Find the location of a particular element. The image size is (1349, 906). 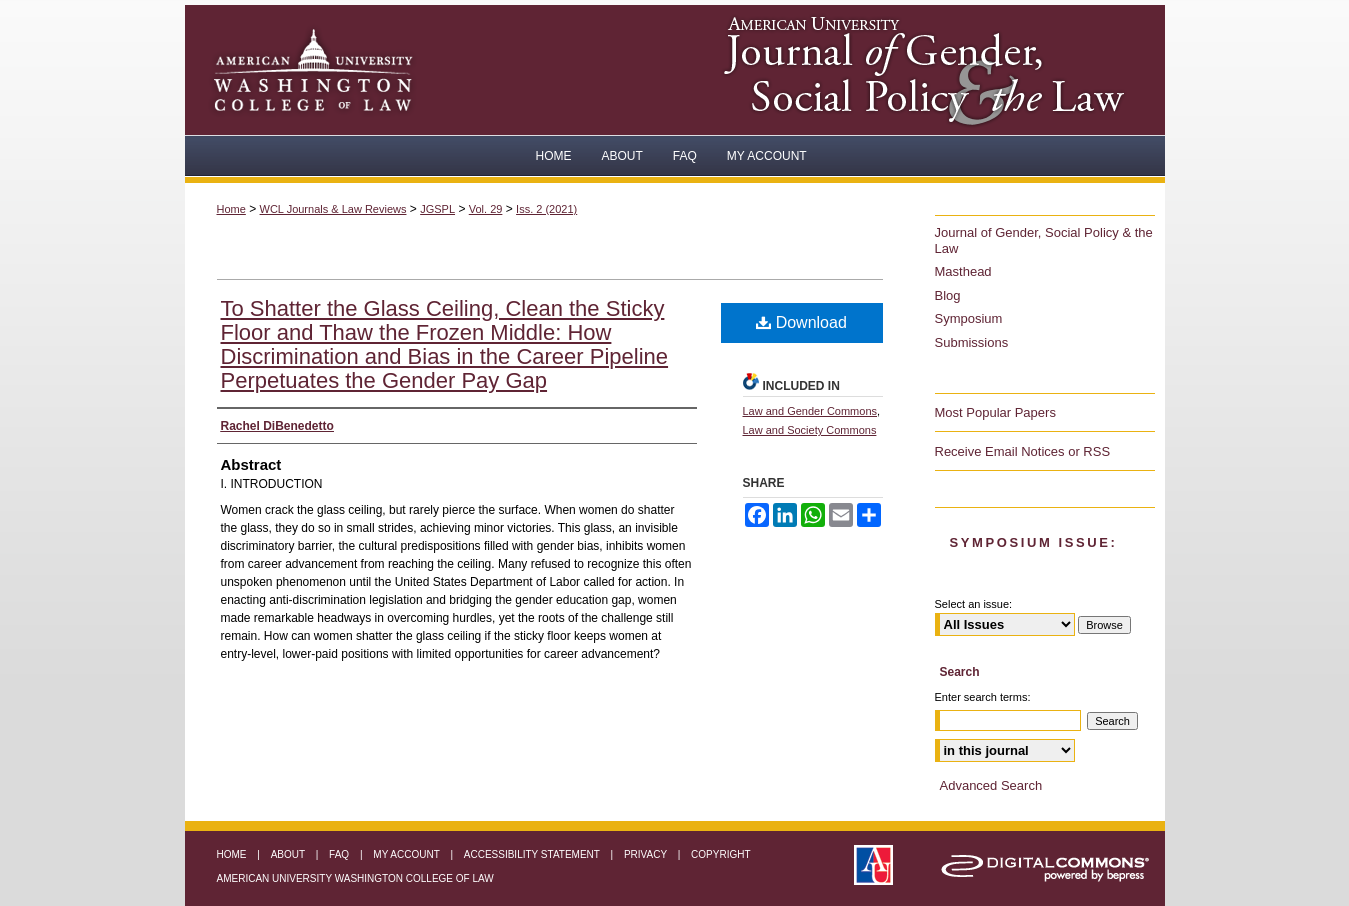

Receive Email Notices or RSS is located at coordinates (1023, 451).